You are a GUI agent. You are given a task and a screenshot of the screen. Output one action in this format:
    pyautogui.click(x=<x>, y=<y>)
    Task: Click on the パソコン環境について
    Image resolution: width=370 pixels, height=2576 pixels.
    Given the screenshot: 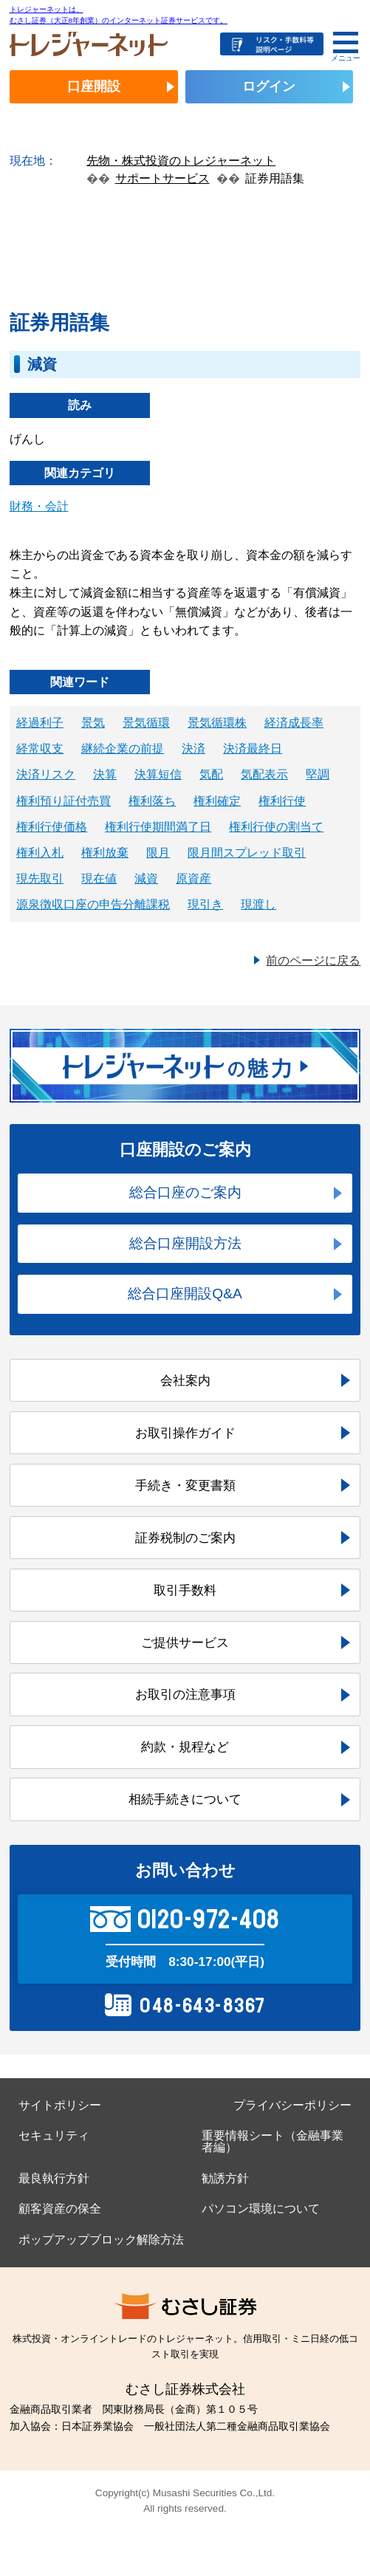 What is the action you would take?
    pyautogui.click(x=261, y=2208)
    